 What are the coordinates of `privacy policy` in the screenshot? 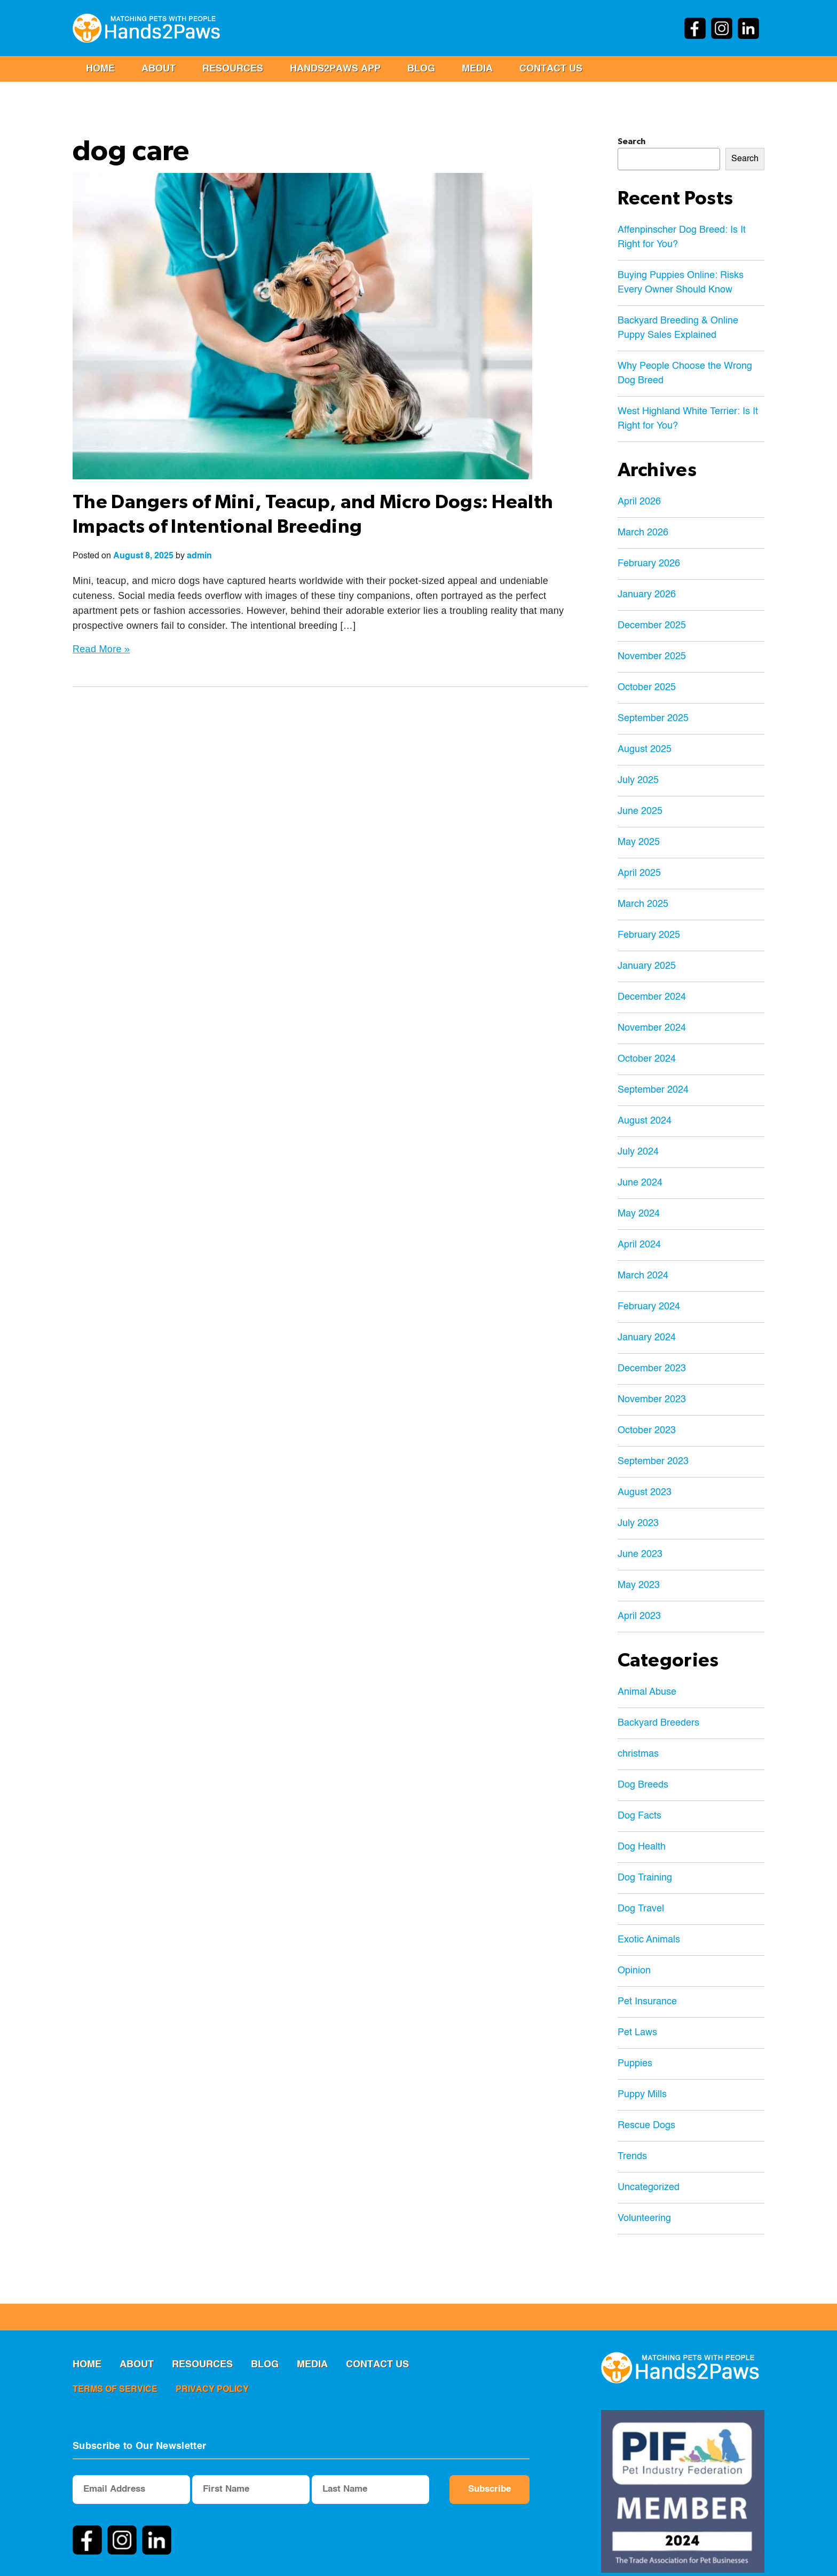 It's located at (212, 2389).